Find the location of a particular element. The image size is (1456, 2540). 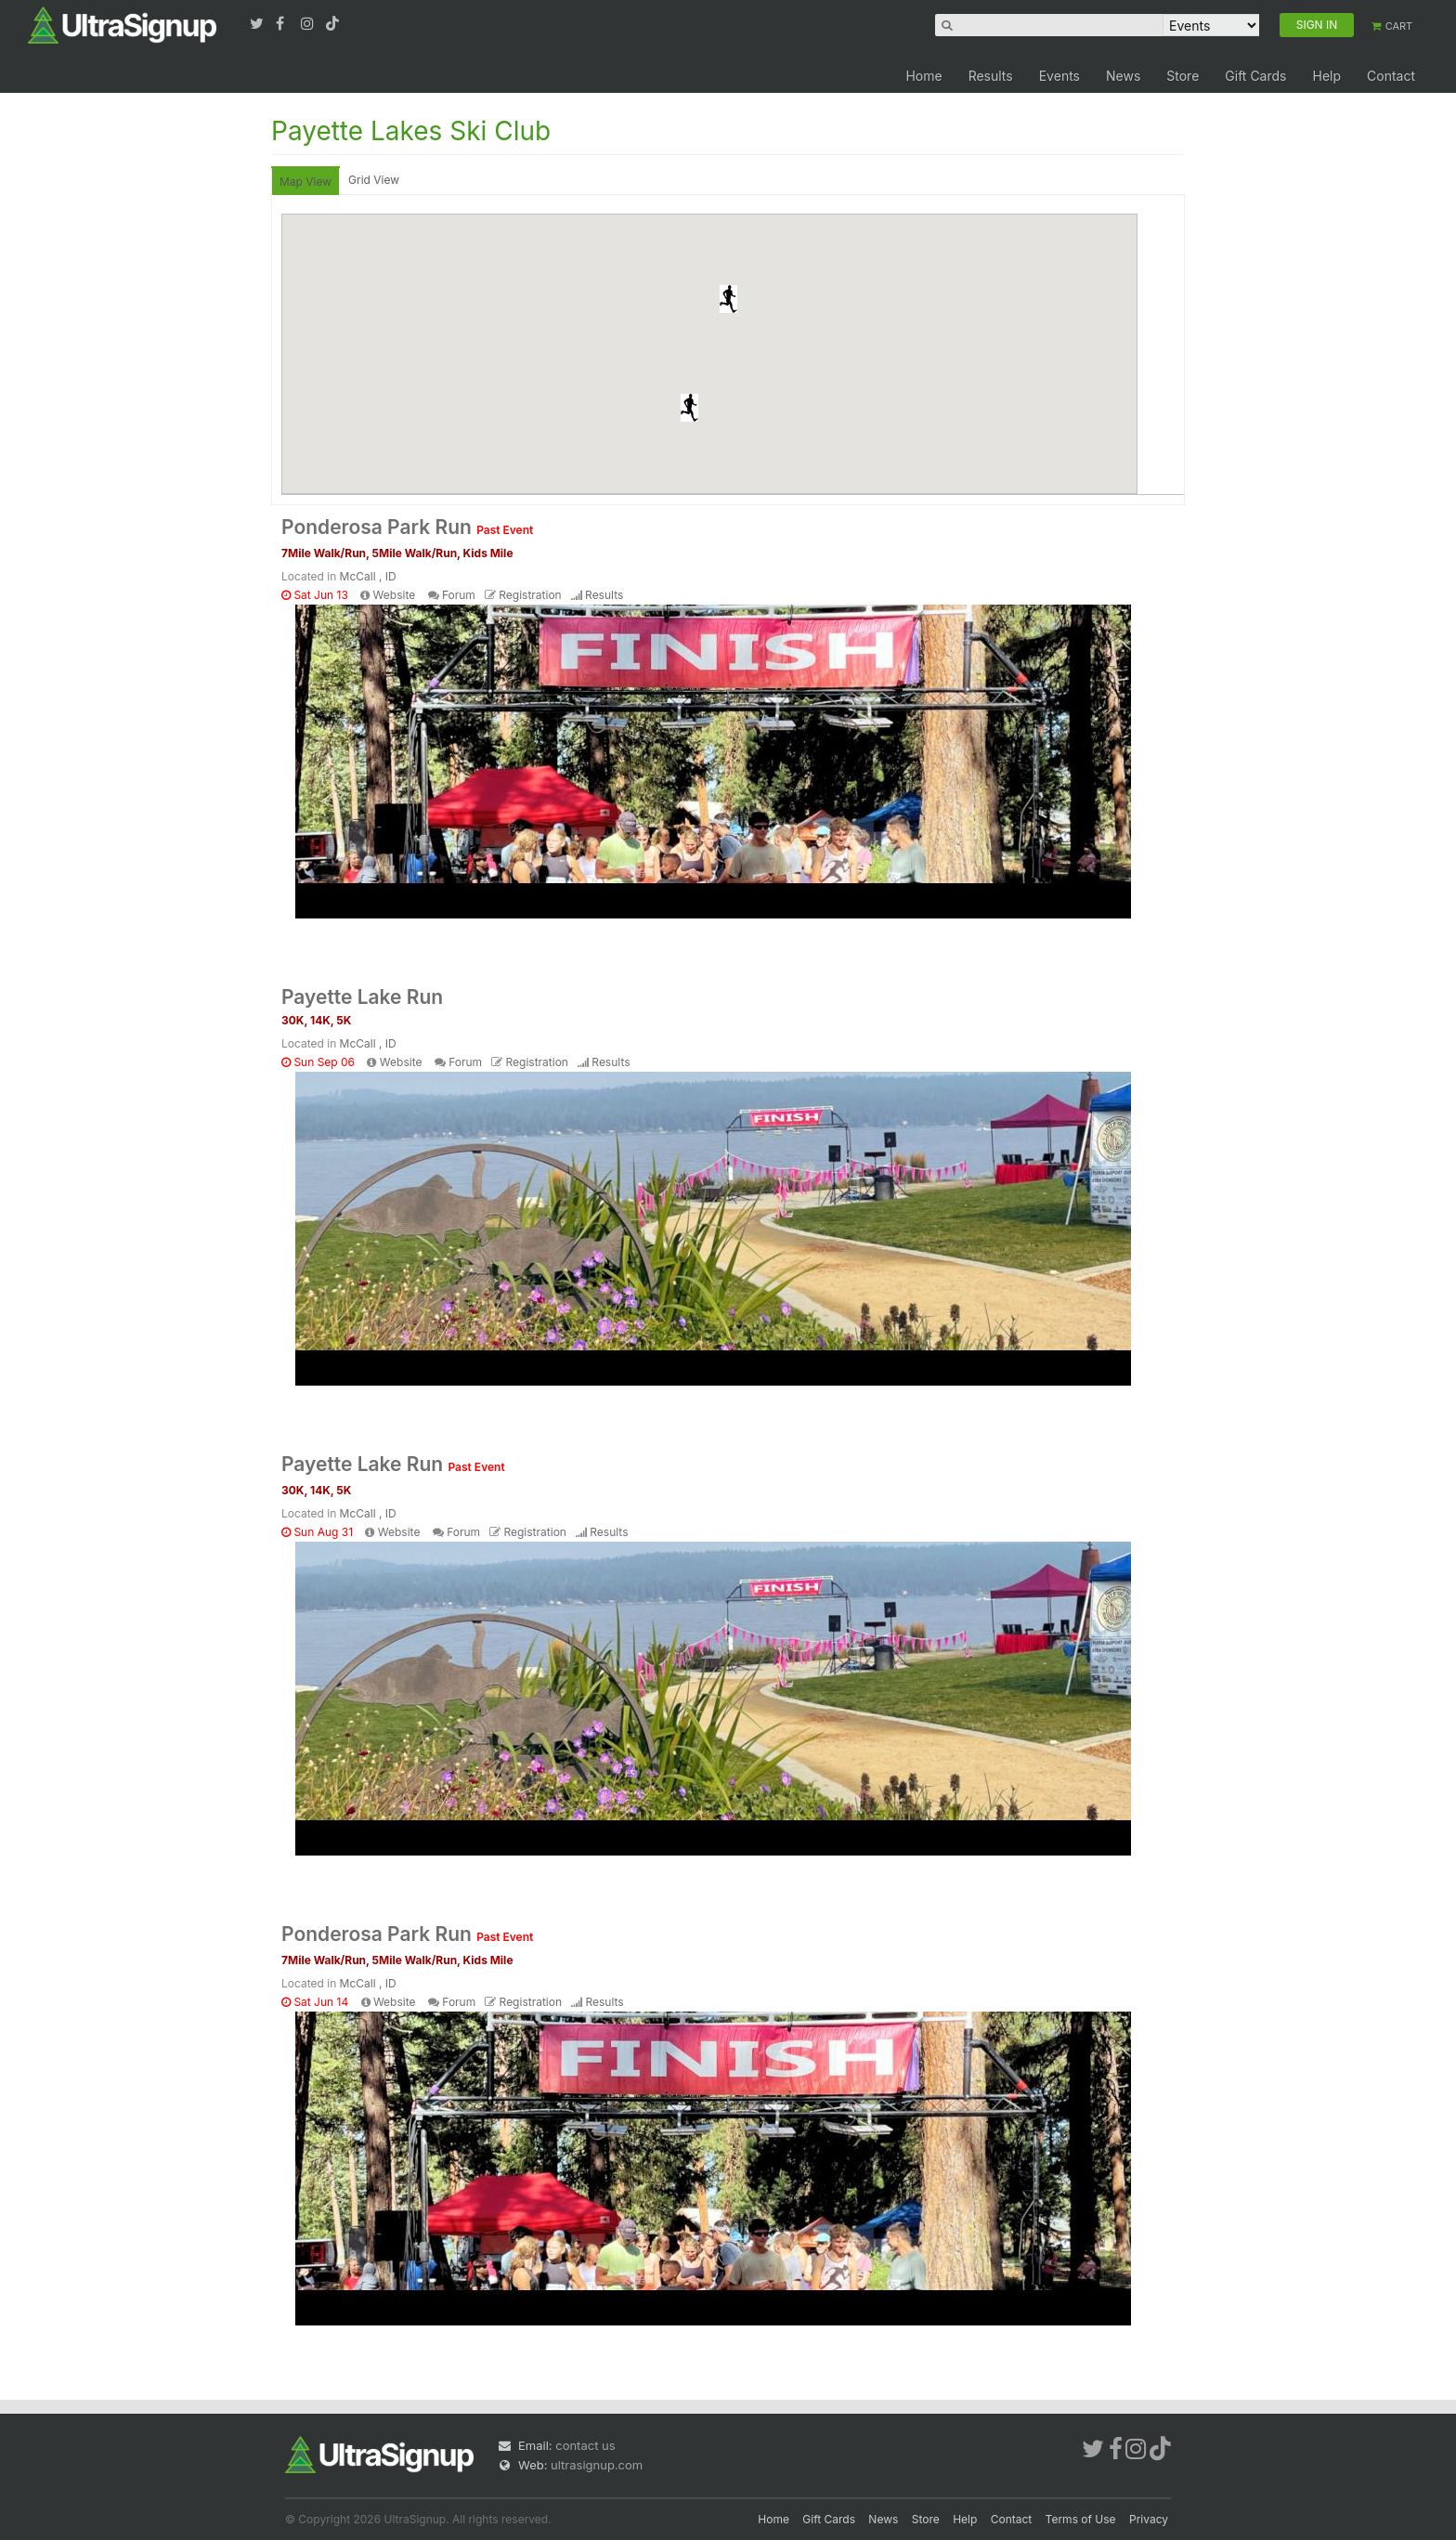

Grid View is located at coordinates (373, 180).